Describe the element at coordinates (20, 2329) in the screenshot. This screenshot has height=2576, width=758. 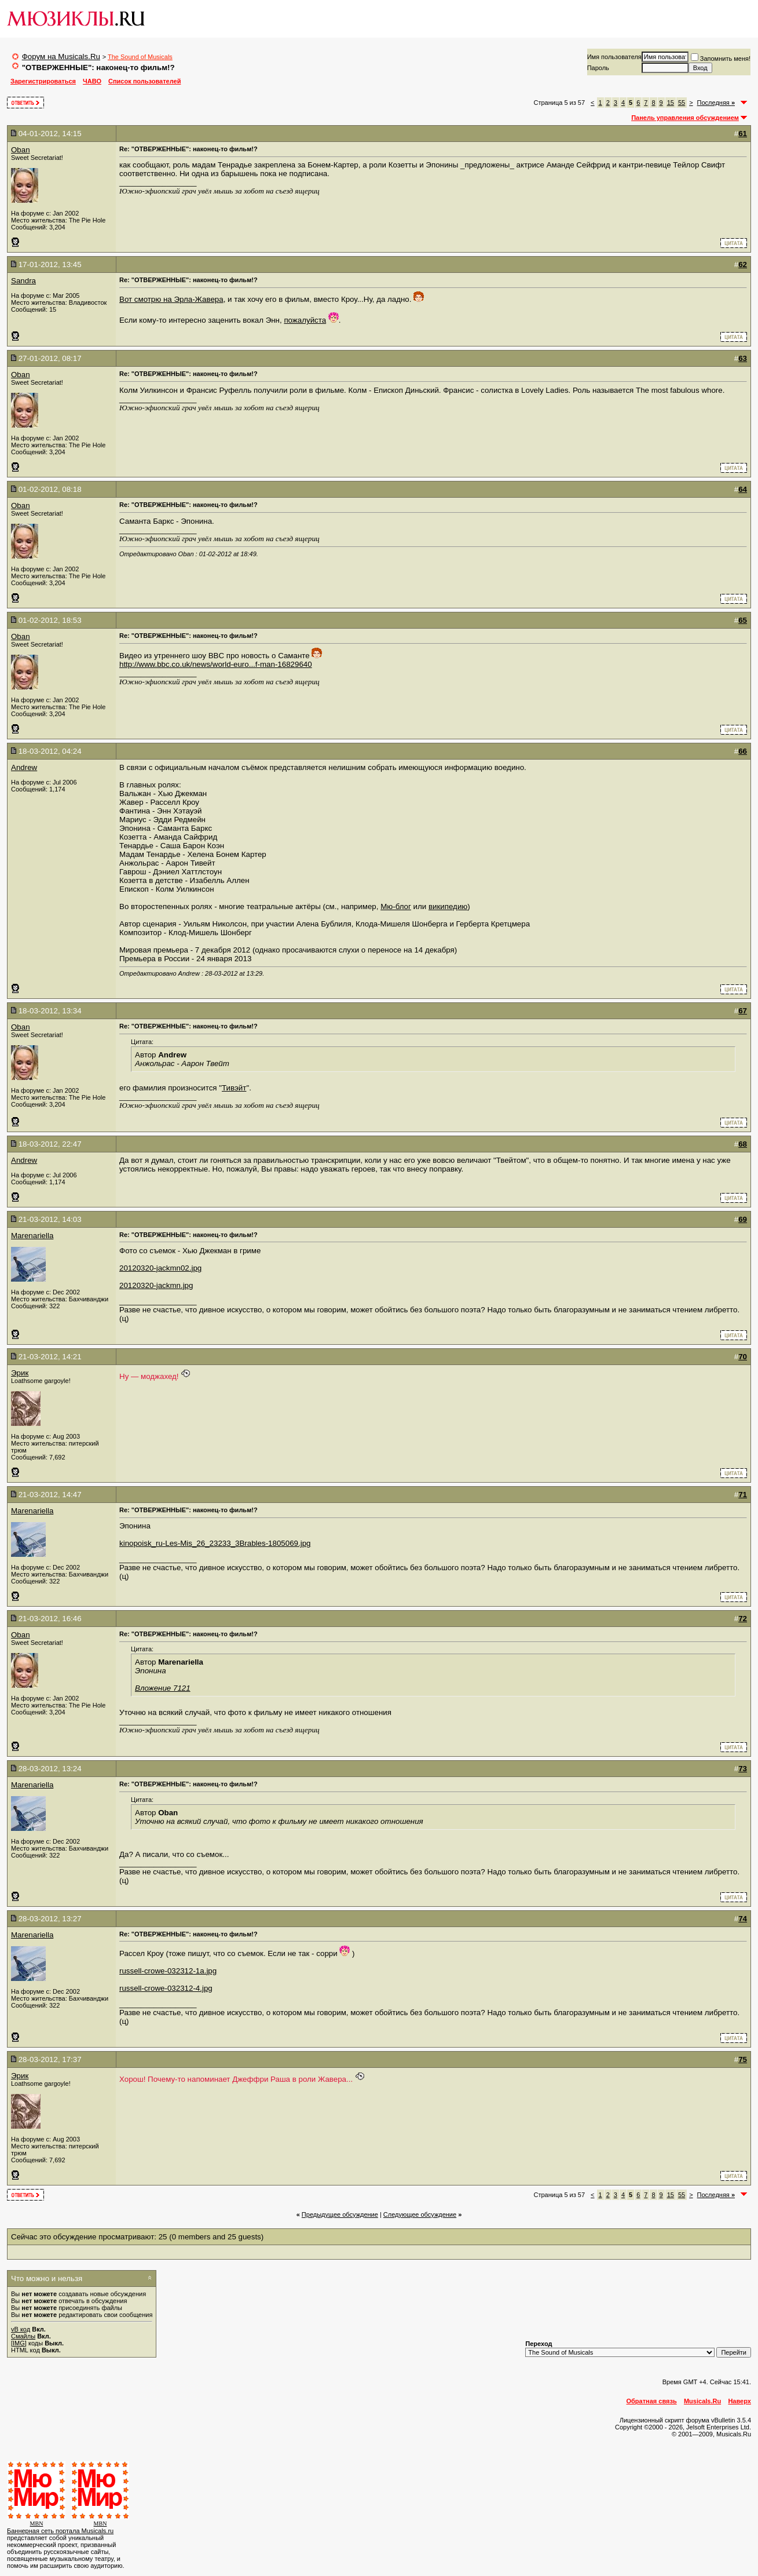
I see `vB код` at that location.